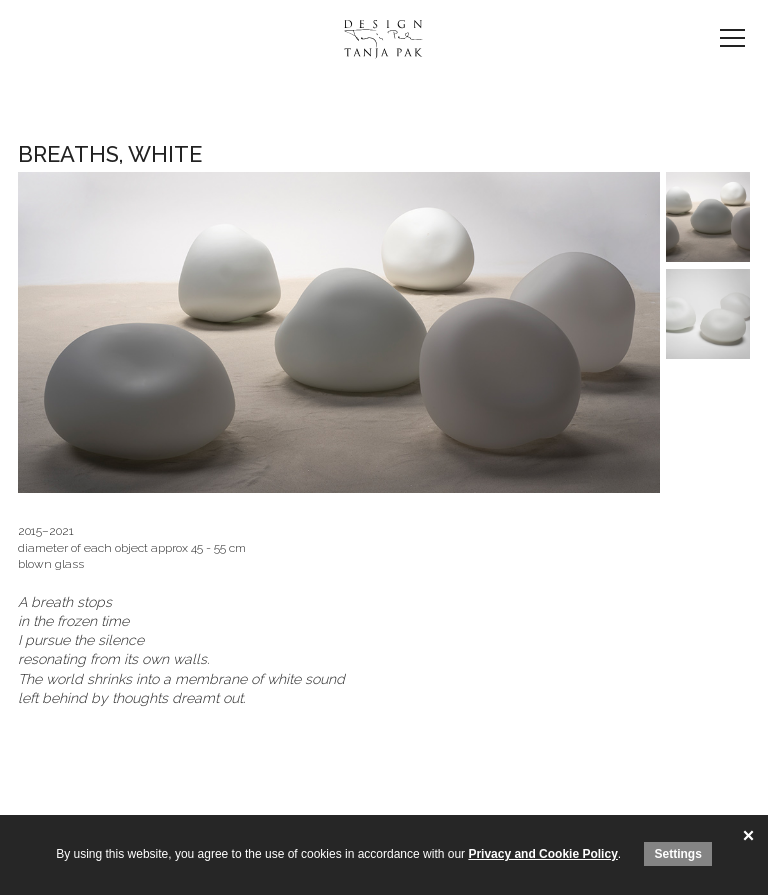 The height and width of the screenshot is (895, 768). Describe the element at coordinates (677, 854) in the screenshot. I see `Settings` at that location.